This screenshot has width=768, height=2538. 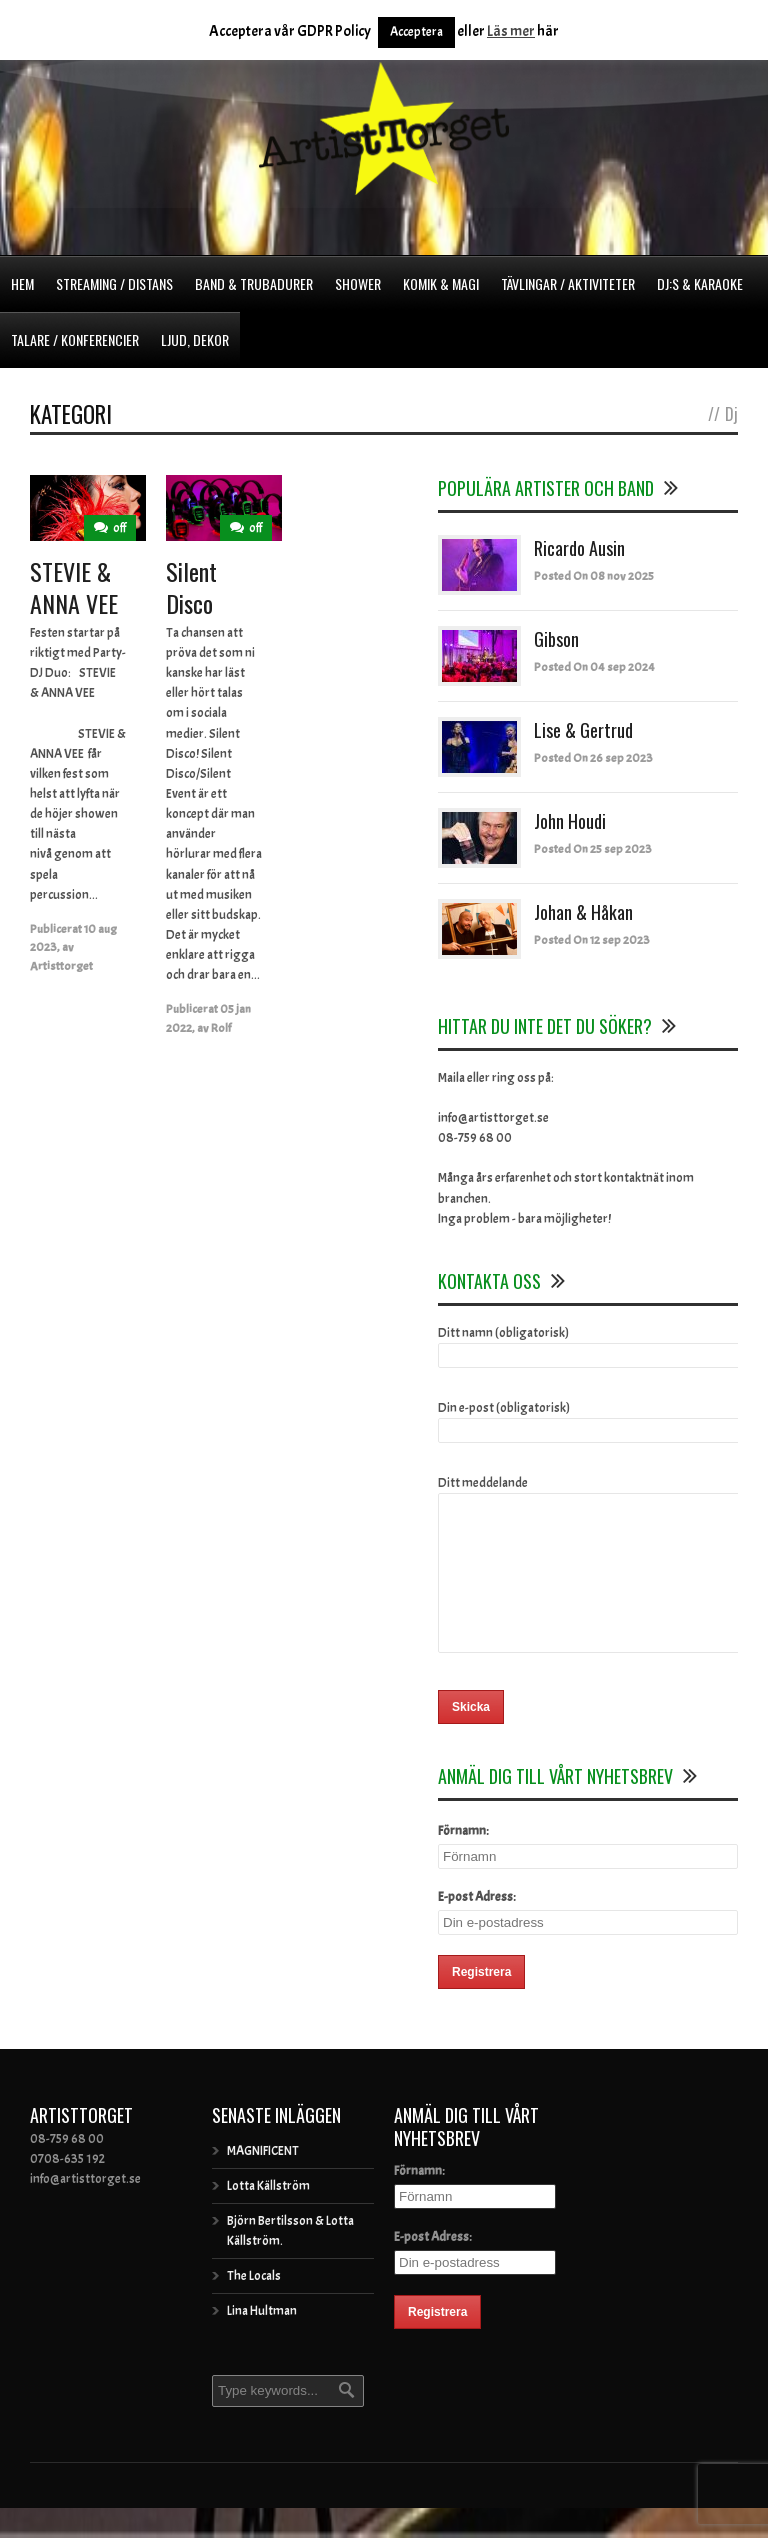 What do you see at coordinates (700, 283) in the screenshot?
I see `DJ:s & Karaoke` at bounding box center [700, 283].